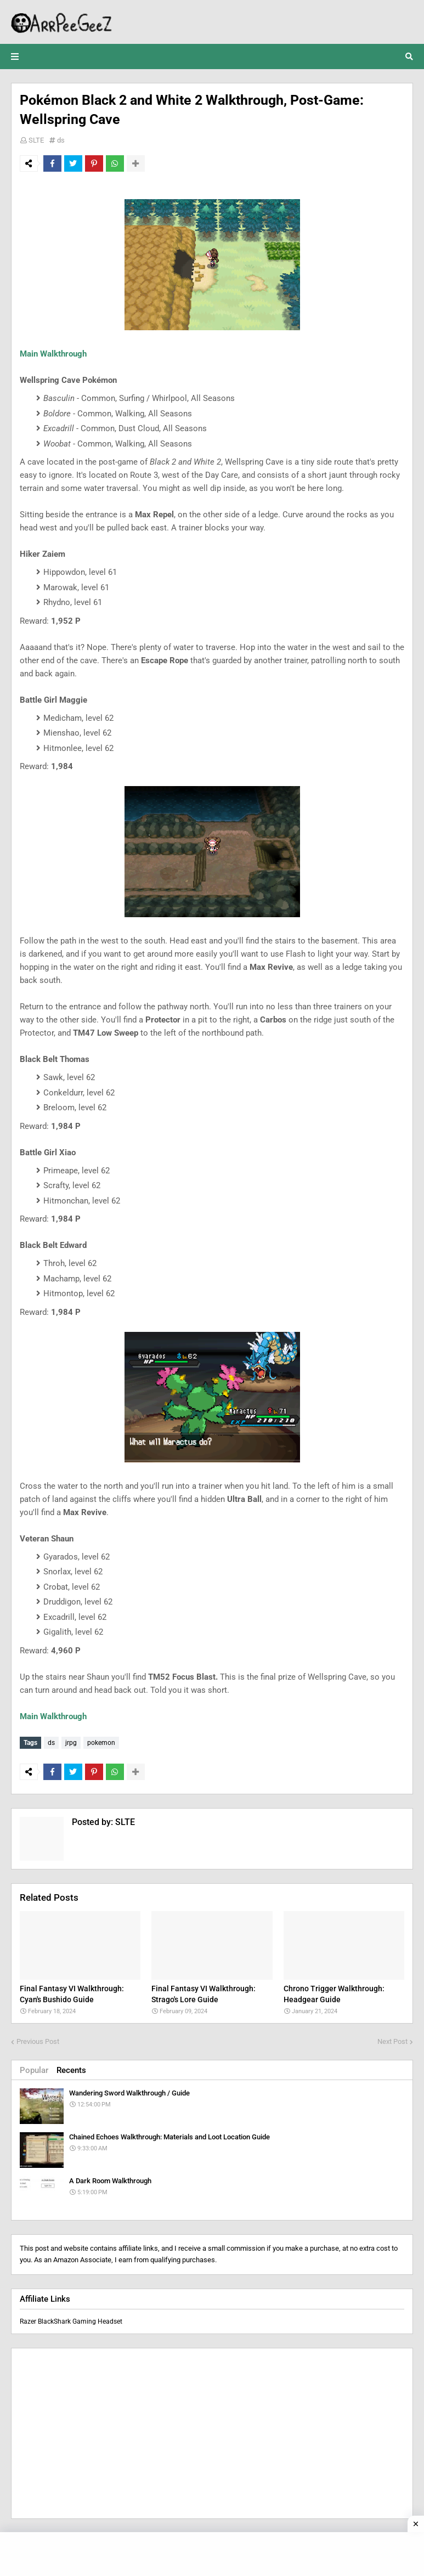 The width and height of the screenshot is (424, 2576). What do you see at coordinates (34, 2069) in the screenshot?
I see `Popular` at bounding box center [34, 2069].